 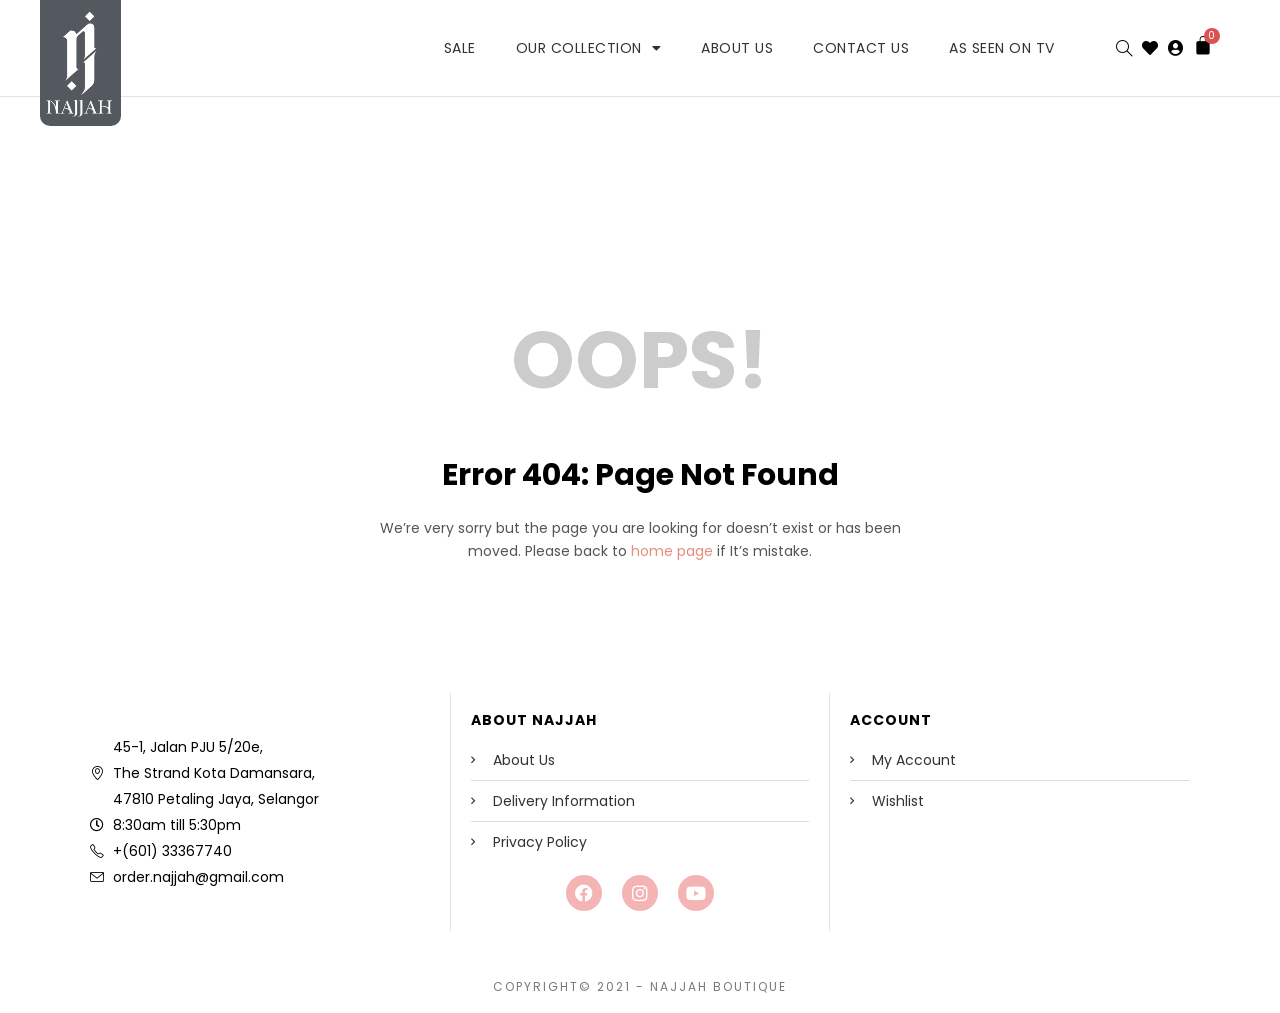 What do you see at coordinates (861, 48) in the screenshot?
I see `Contact Us` at bounding box center [861, 48].